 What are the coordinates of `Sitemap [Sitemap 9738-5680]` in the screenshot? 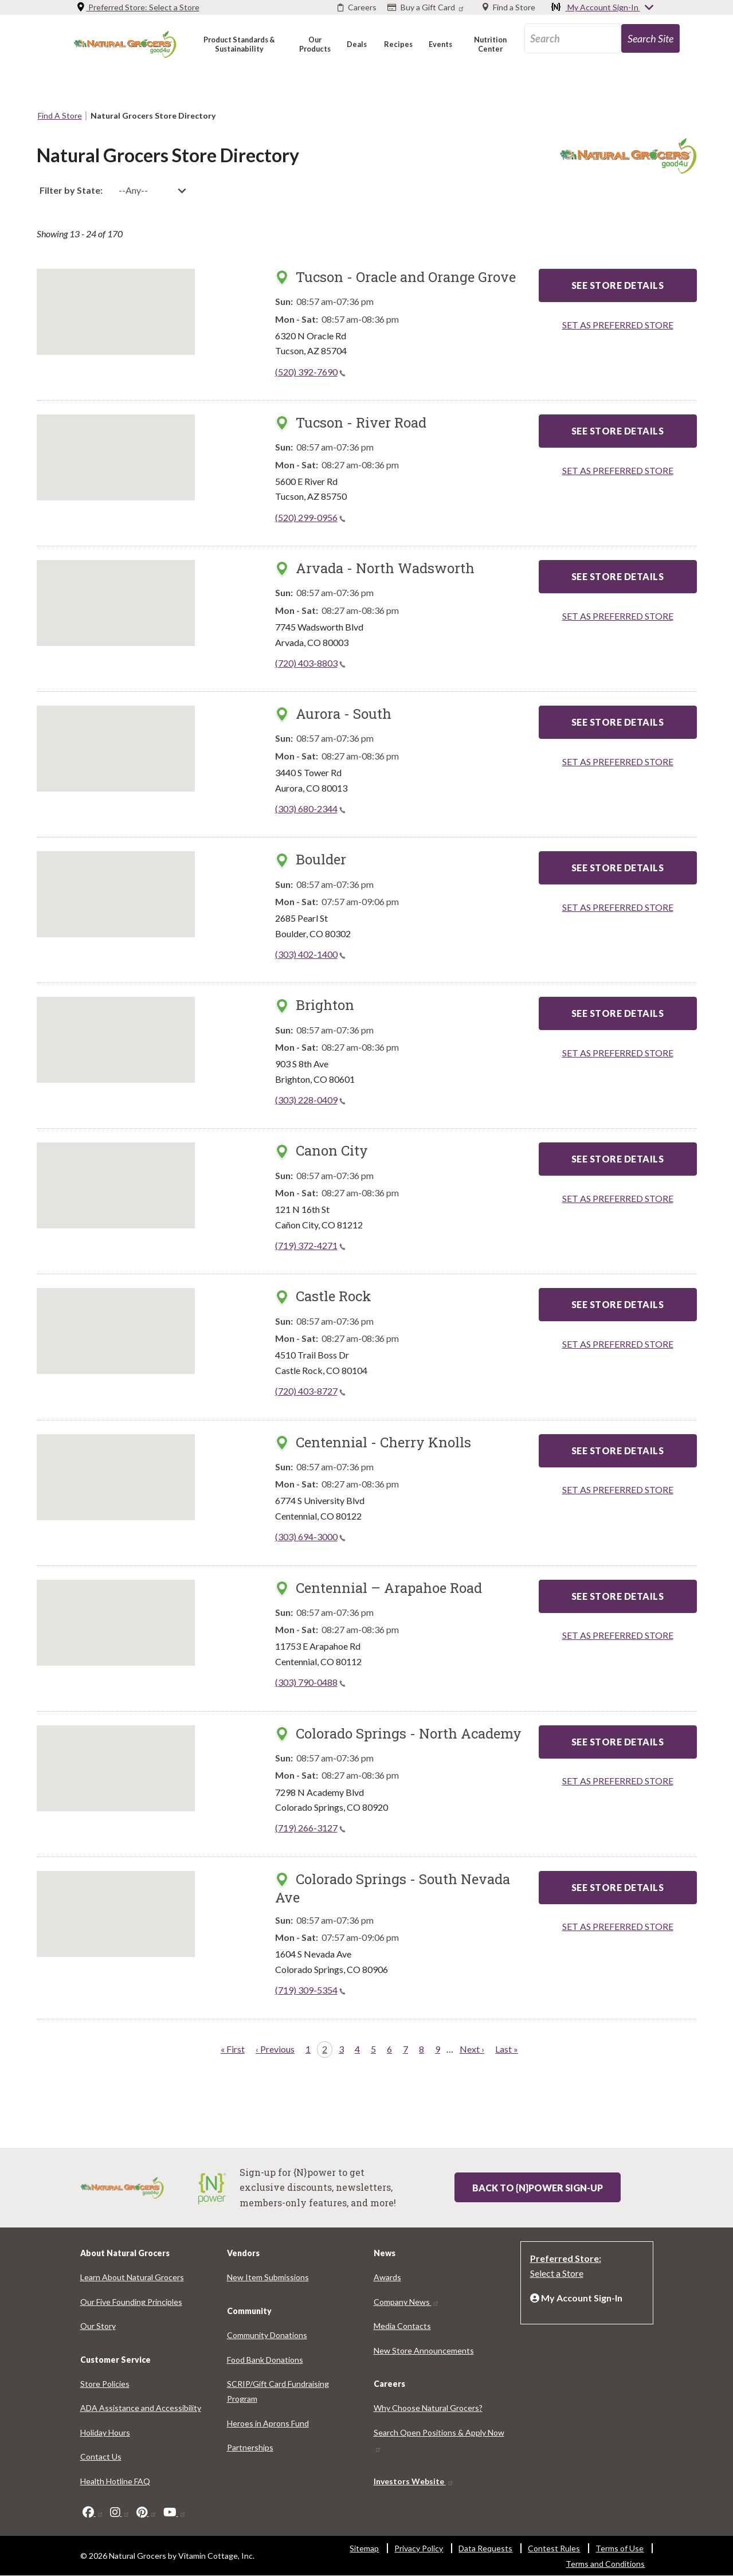 It's located at (364, 2548).